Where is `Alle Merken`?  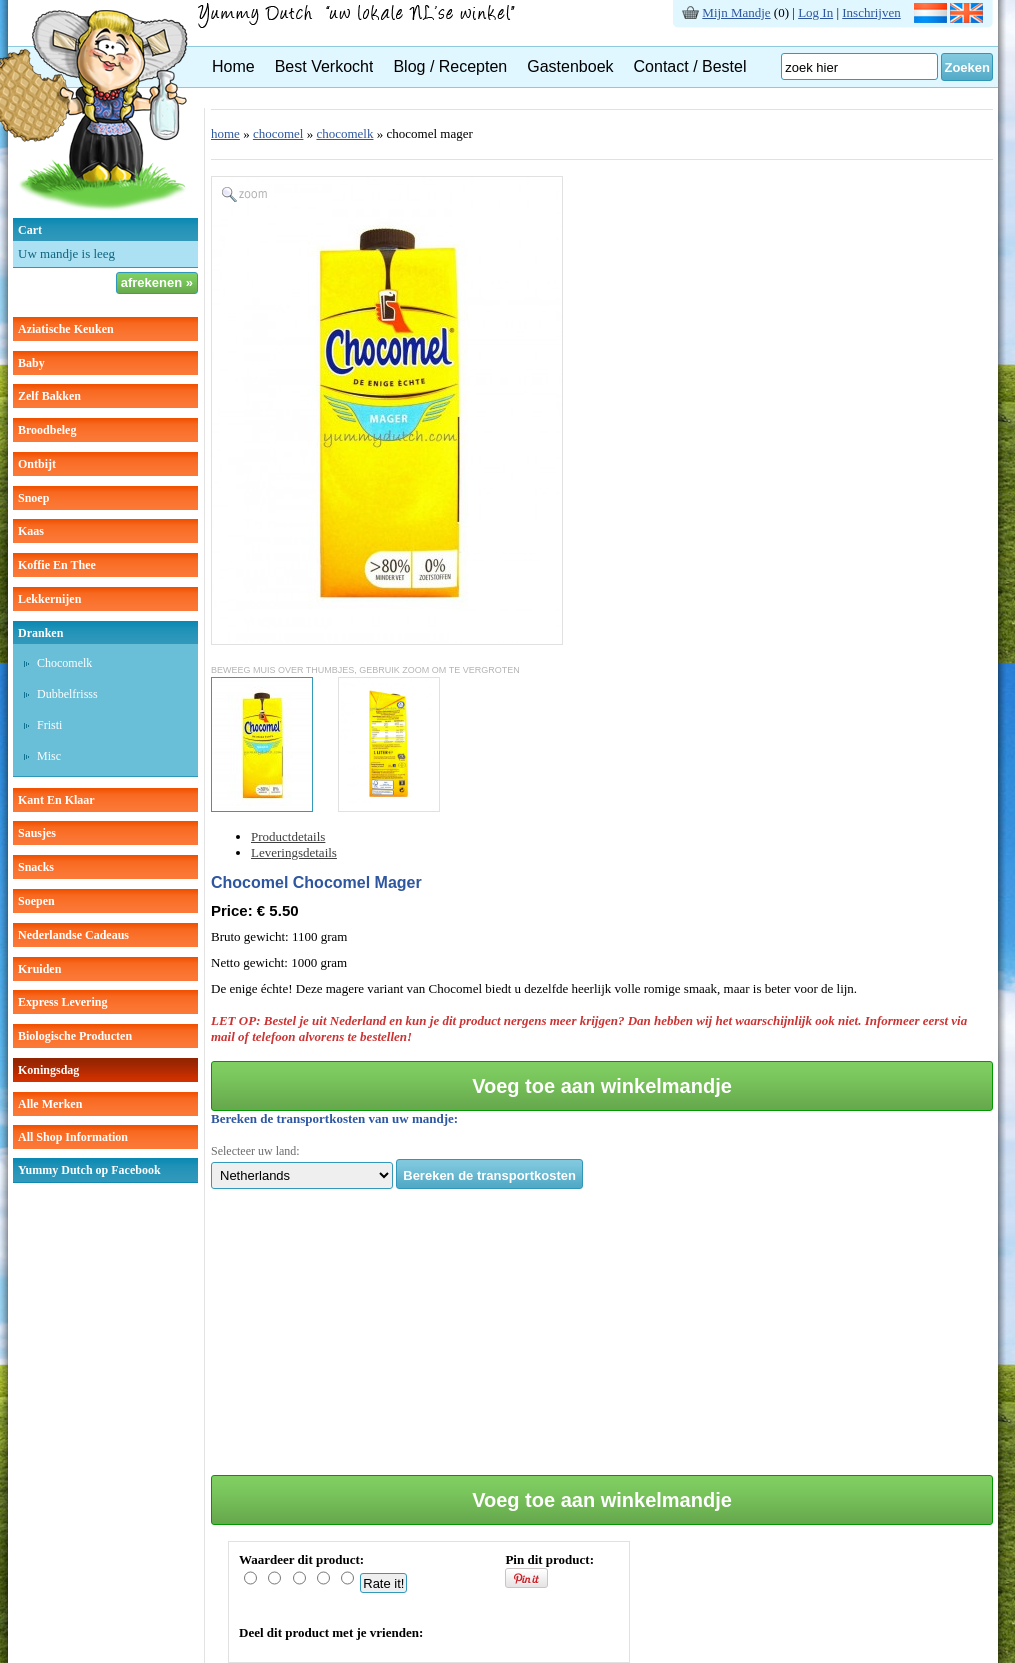 Alle Merken is located at coordinates (50, 1104).